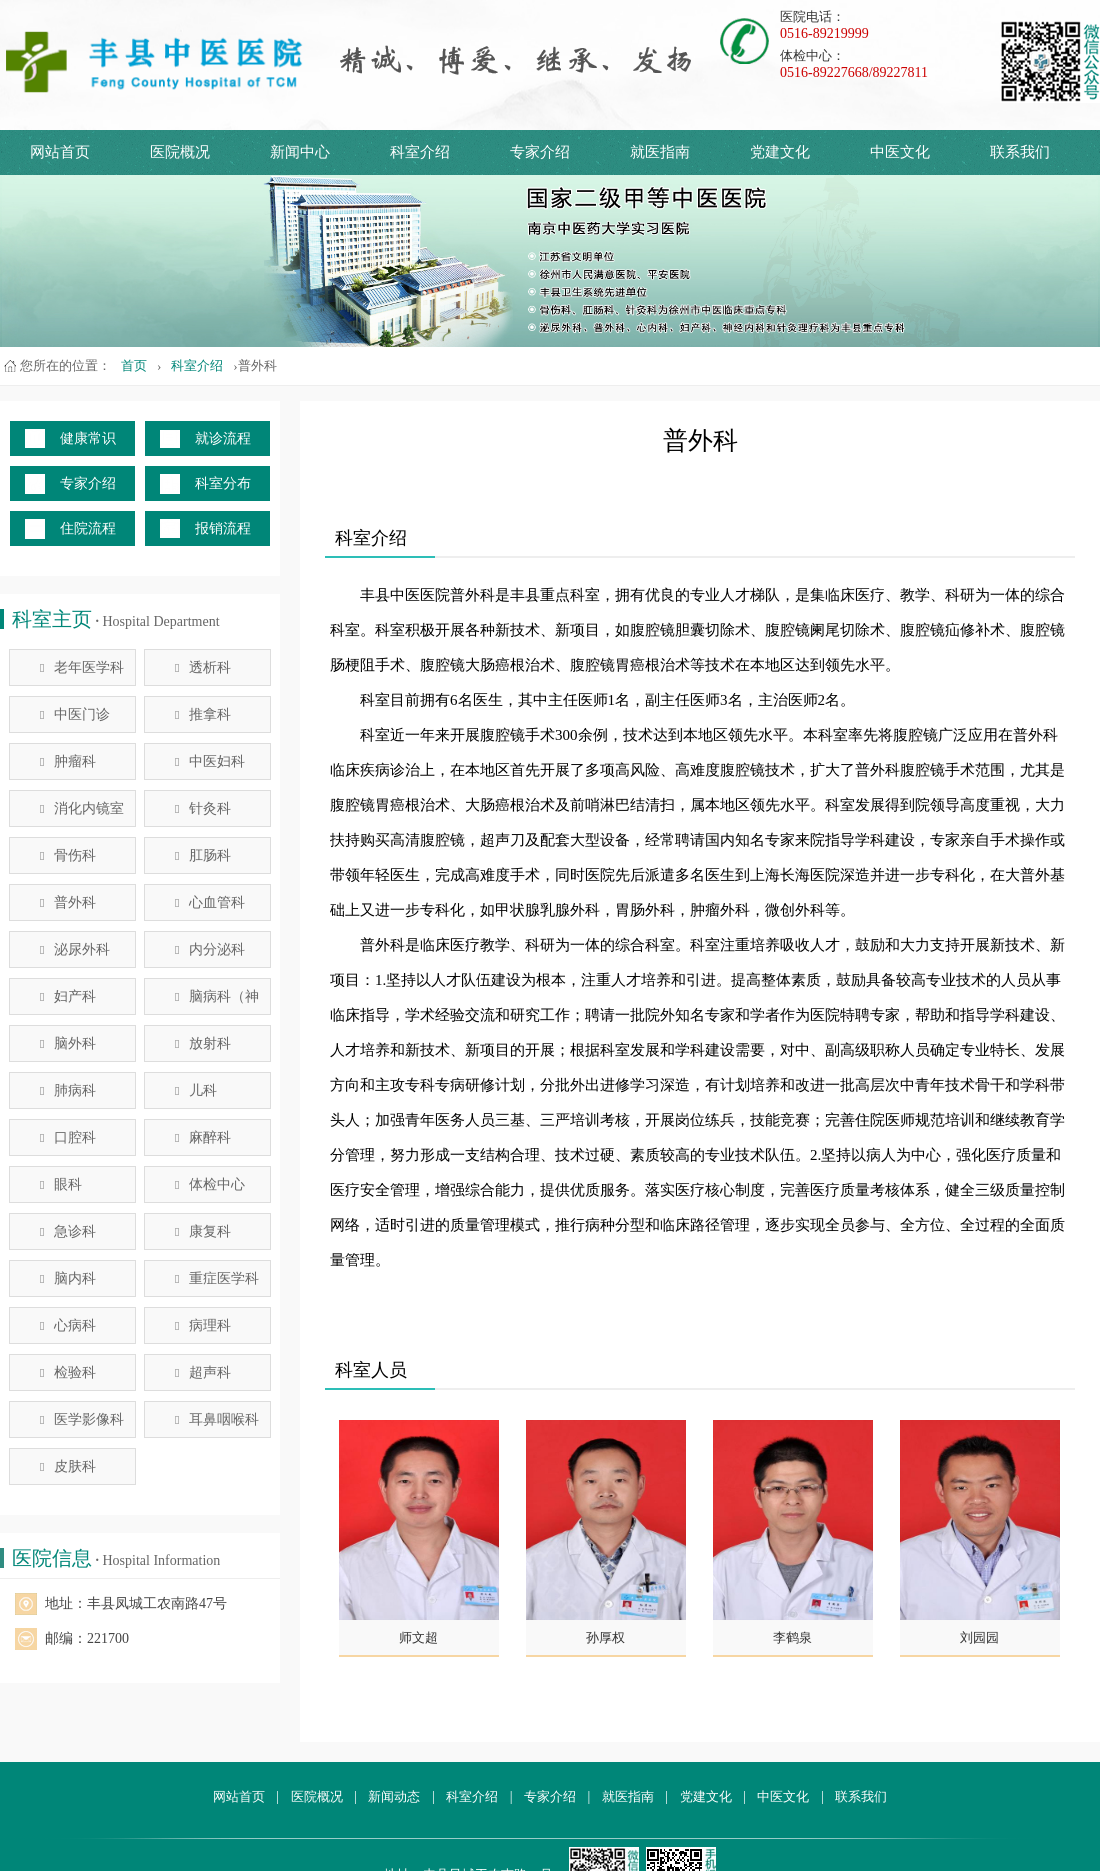 This screenshot has width=1100, height=1871. I want to click on 科室分布, so click(223, 483).